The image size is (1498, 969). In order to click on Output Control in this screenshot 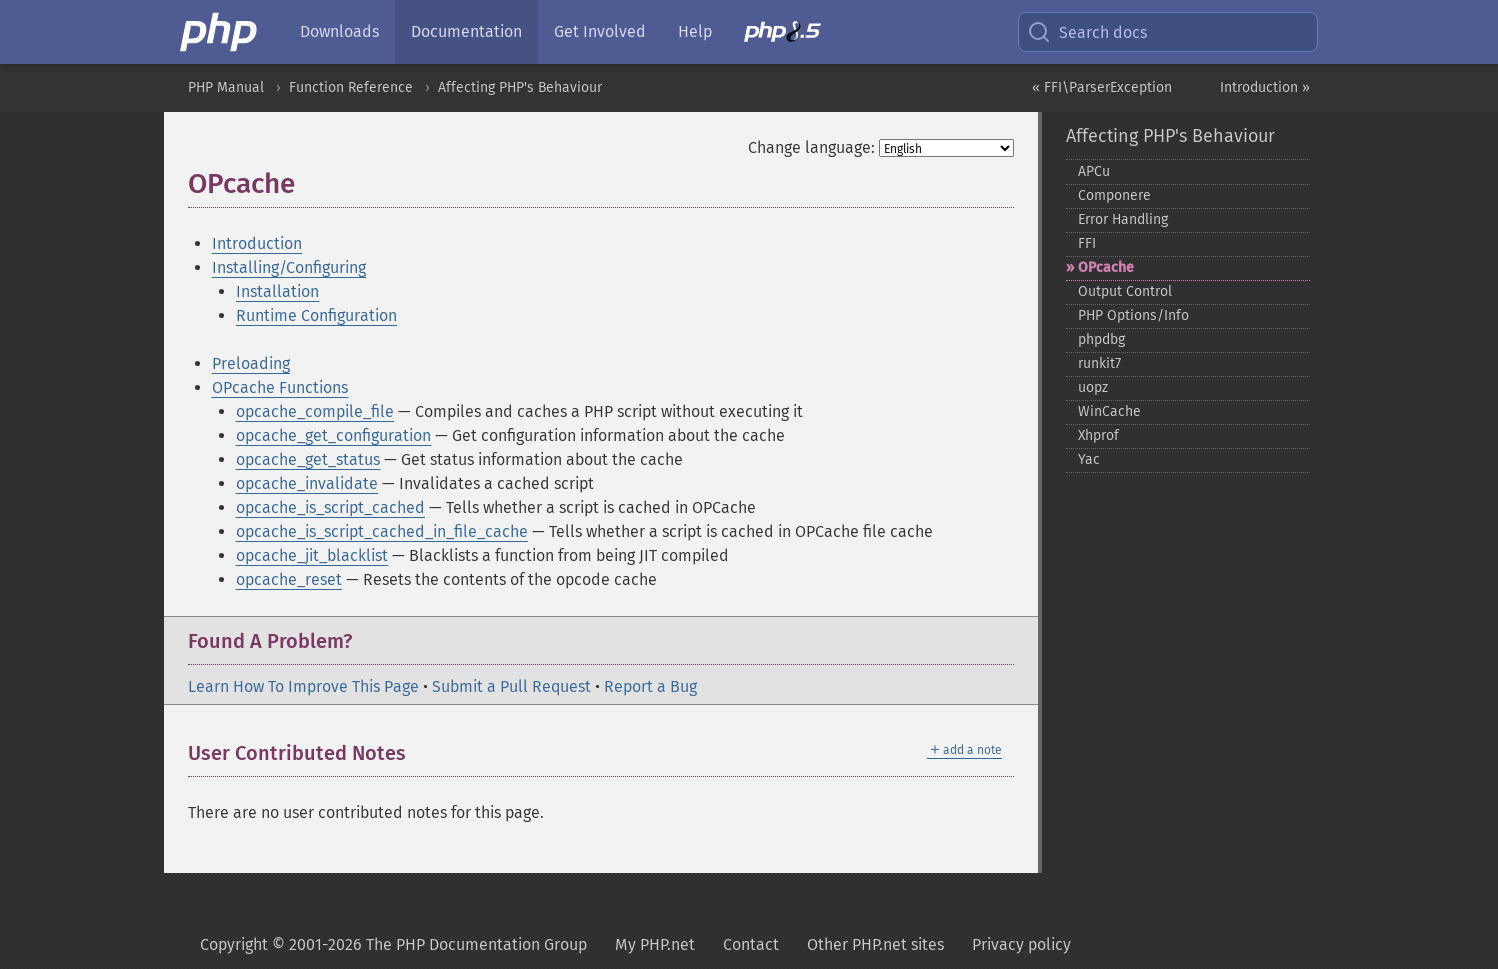, I will do `click(1125, 291)`.